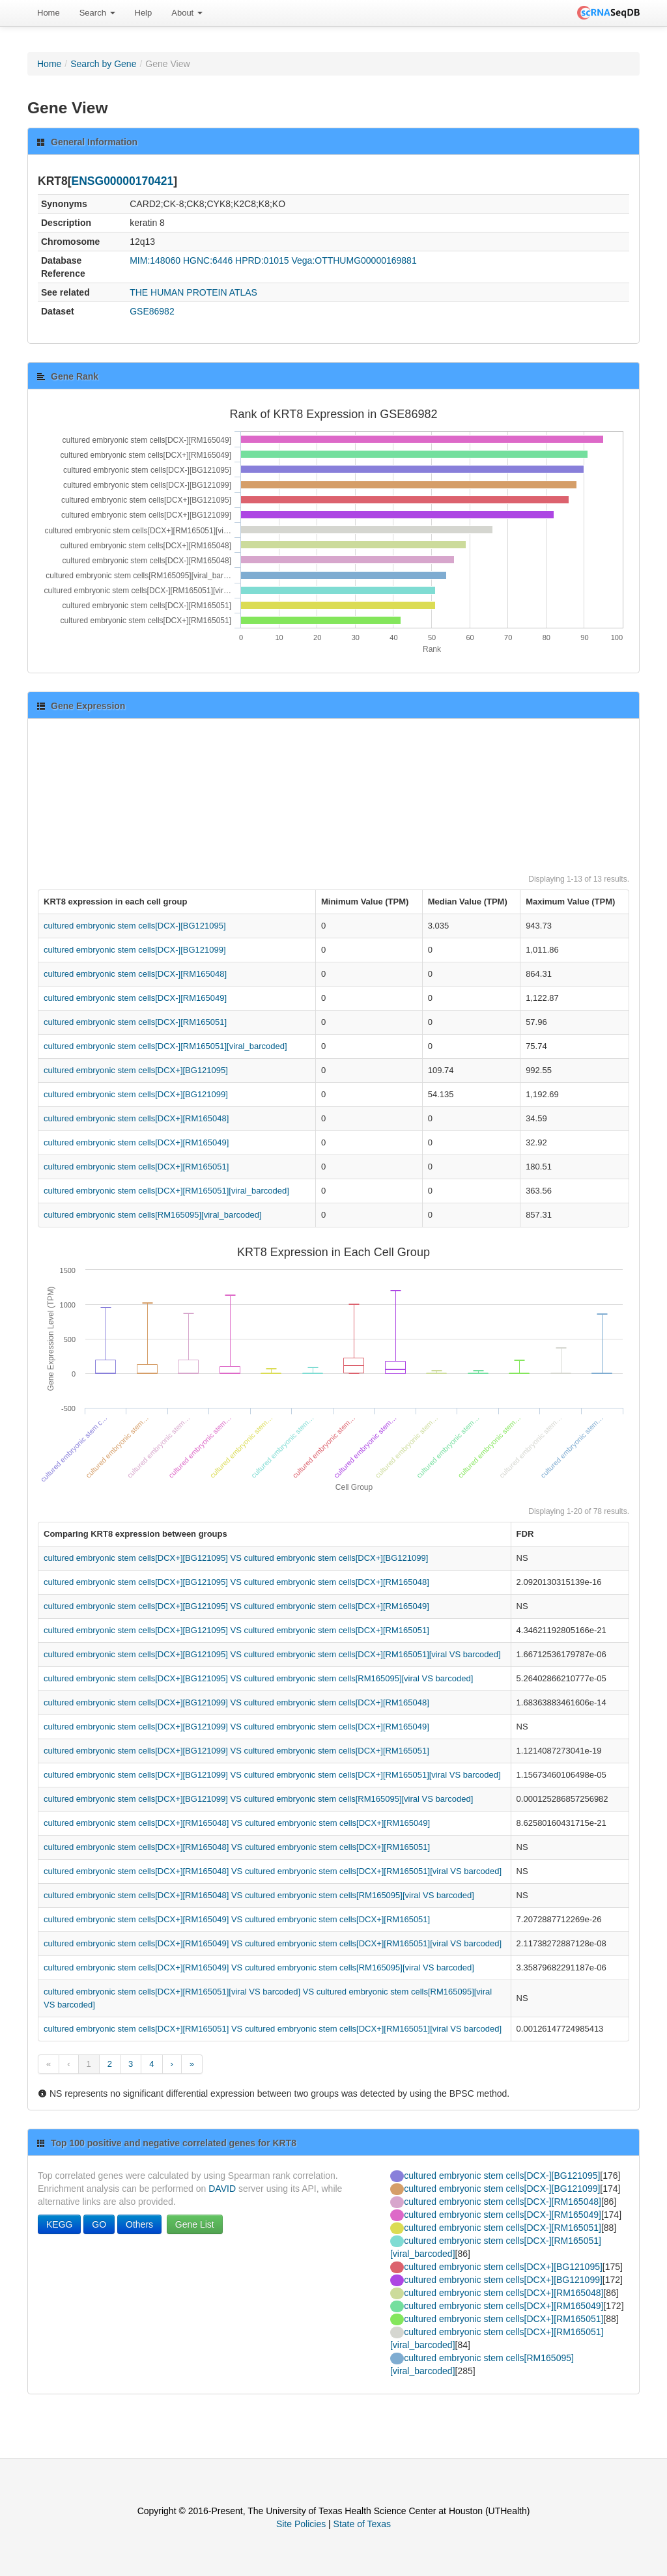 This screenshot has height=2576, width=667. I want to click on GO, so click(99, 2224).